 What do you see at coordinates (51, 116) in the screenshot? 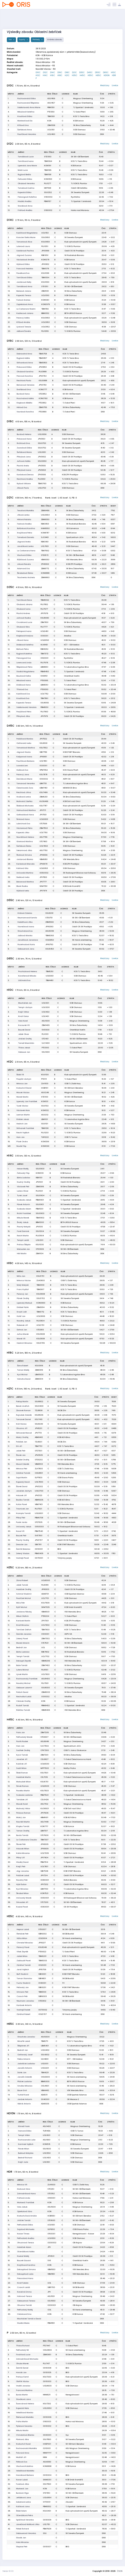
I see `TBM1361` at bounding box center [51, 116].